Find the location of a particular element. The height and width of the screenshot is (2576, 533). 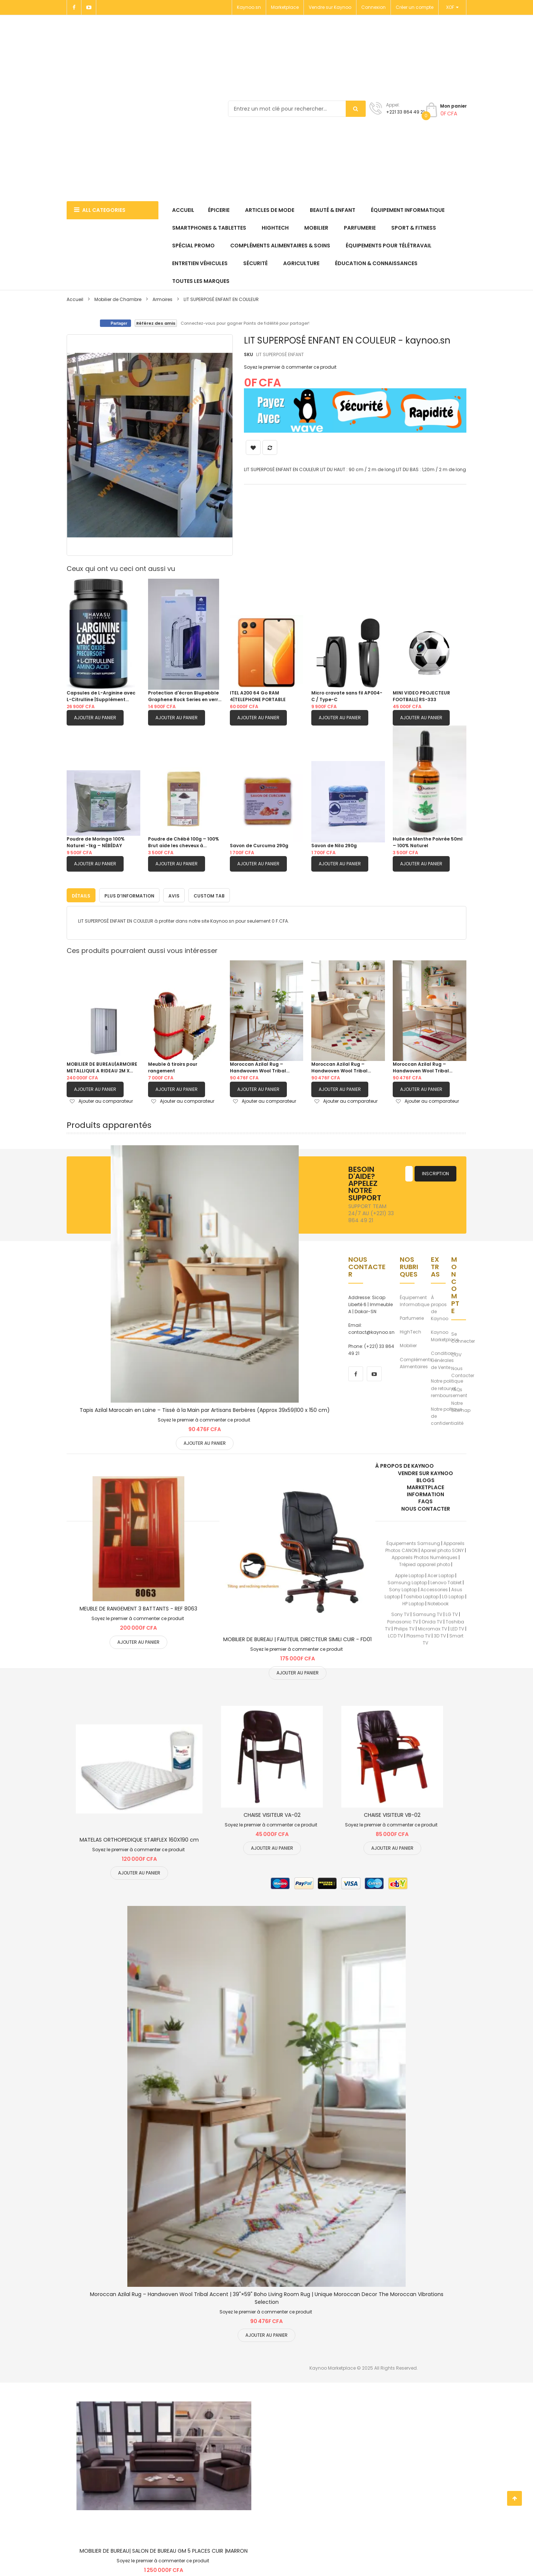

FAQs is located at coordinates (456, 1388).